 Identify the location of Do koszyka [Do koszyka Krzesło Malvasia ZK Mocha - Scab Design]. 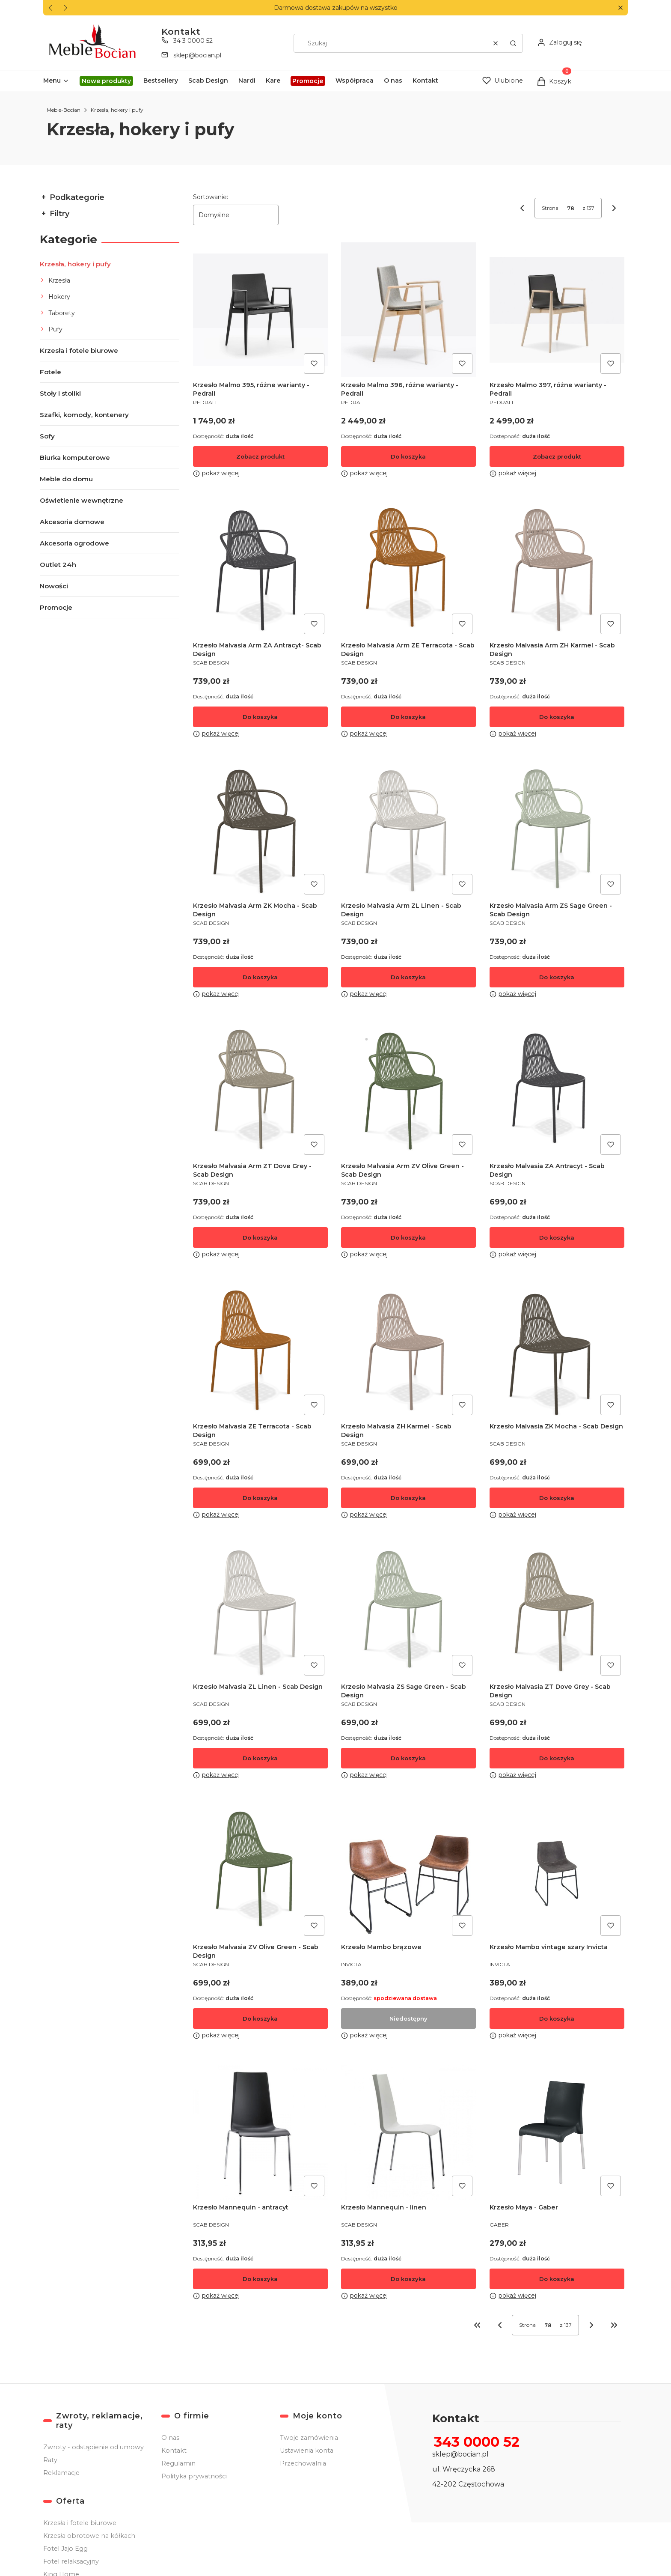
(557, 1497).